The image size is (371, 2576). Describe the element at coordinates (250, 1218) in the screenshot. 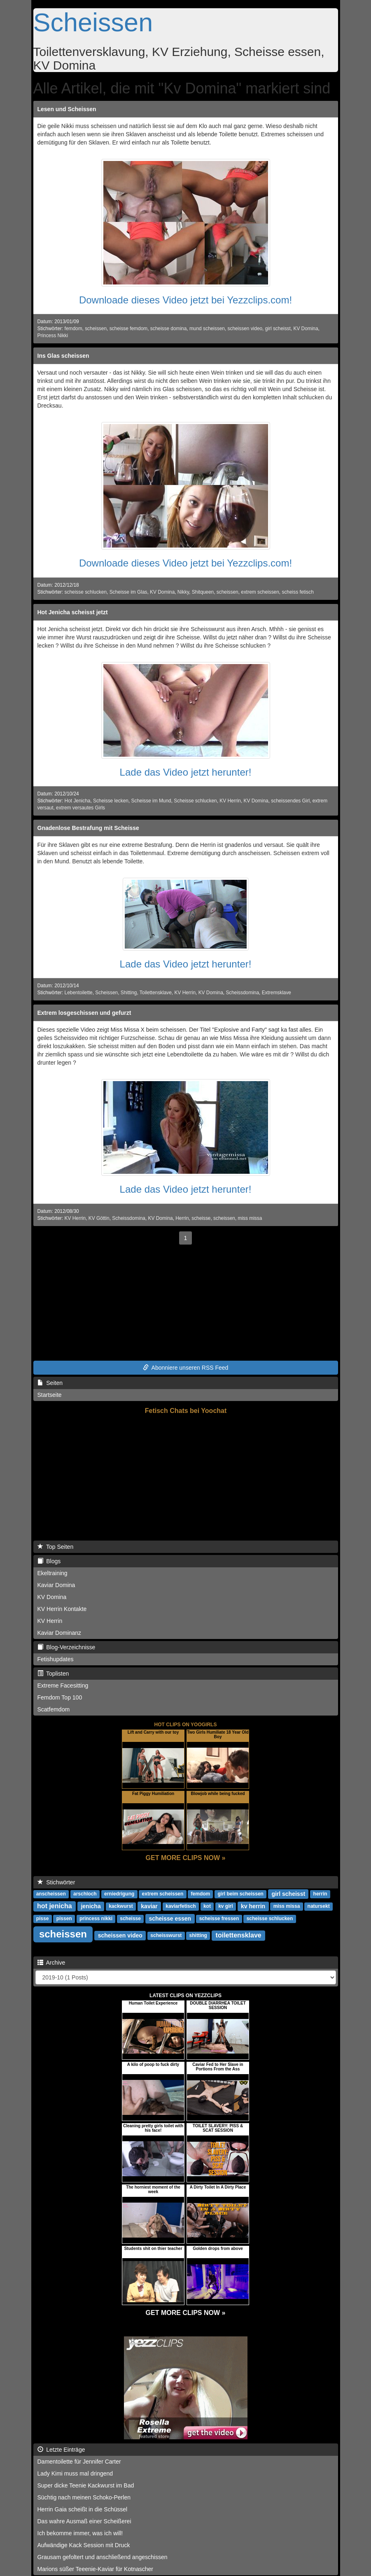

I see `miss missa` at that location.